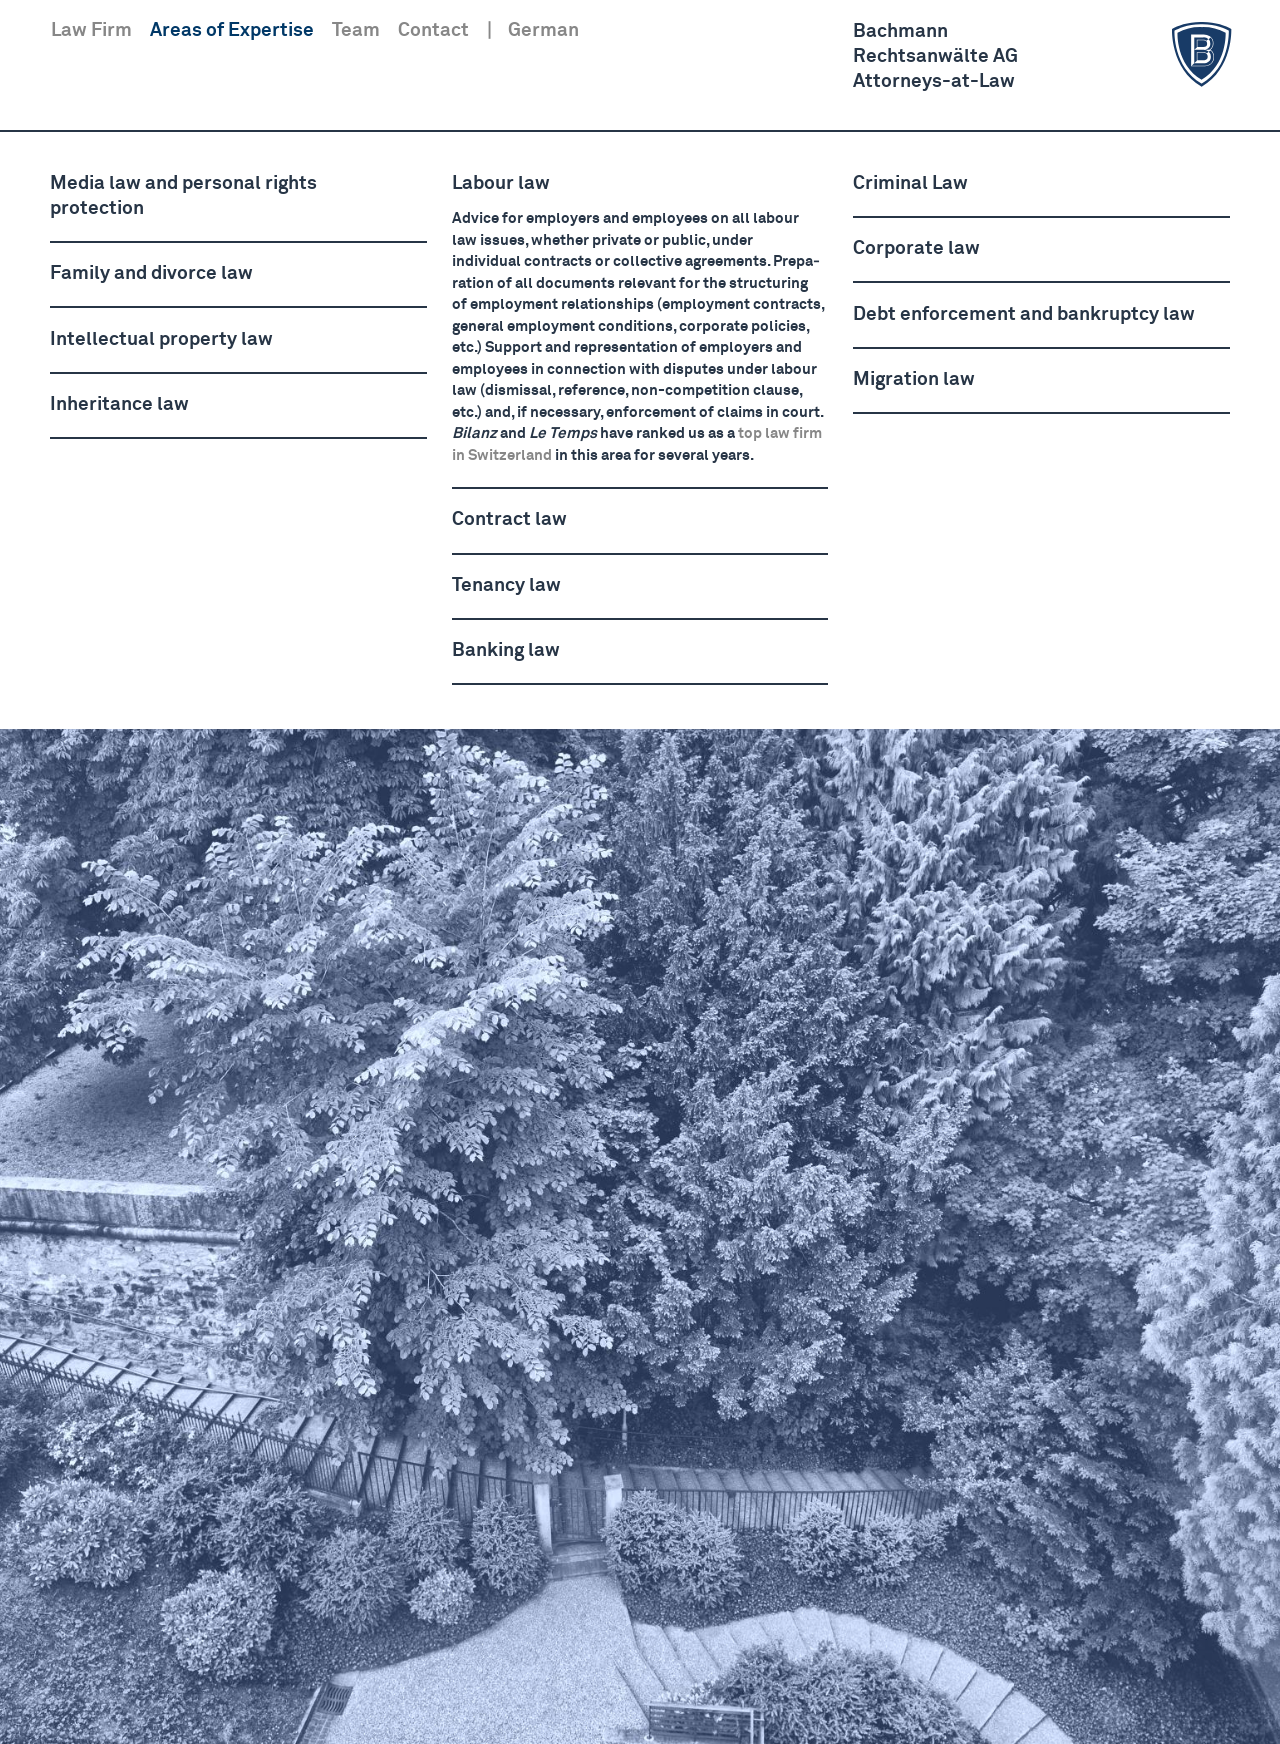  Describe the element at coordinates (119, 404) in the screenshot. I see `Inheritance law` at that location.